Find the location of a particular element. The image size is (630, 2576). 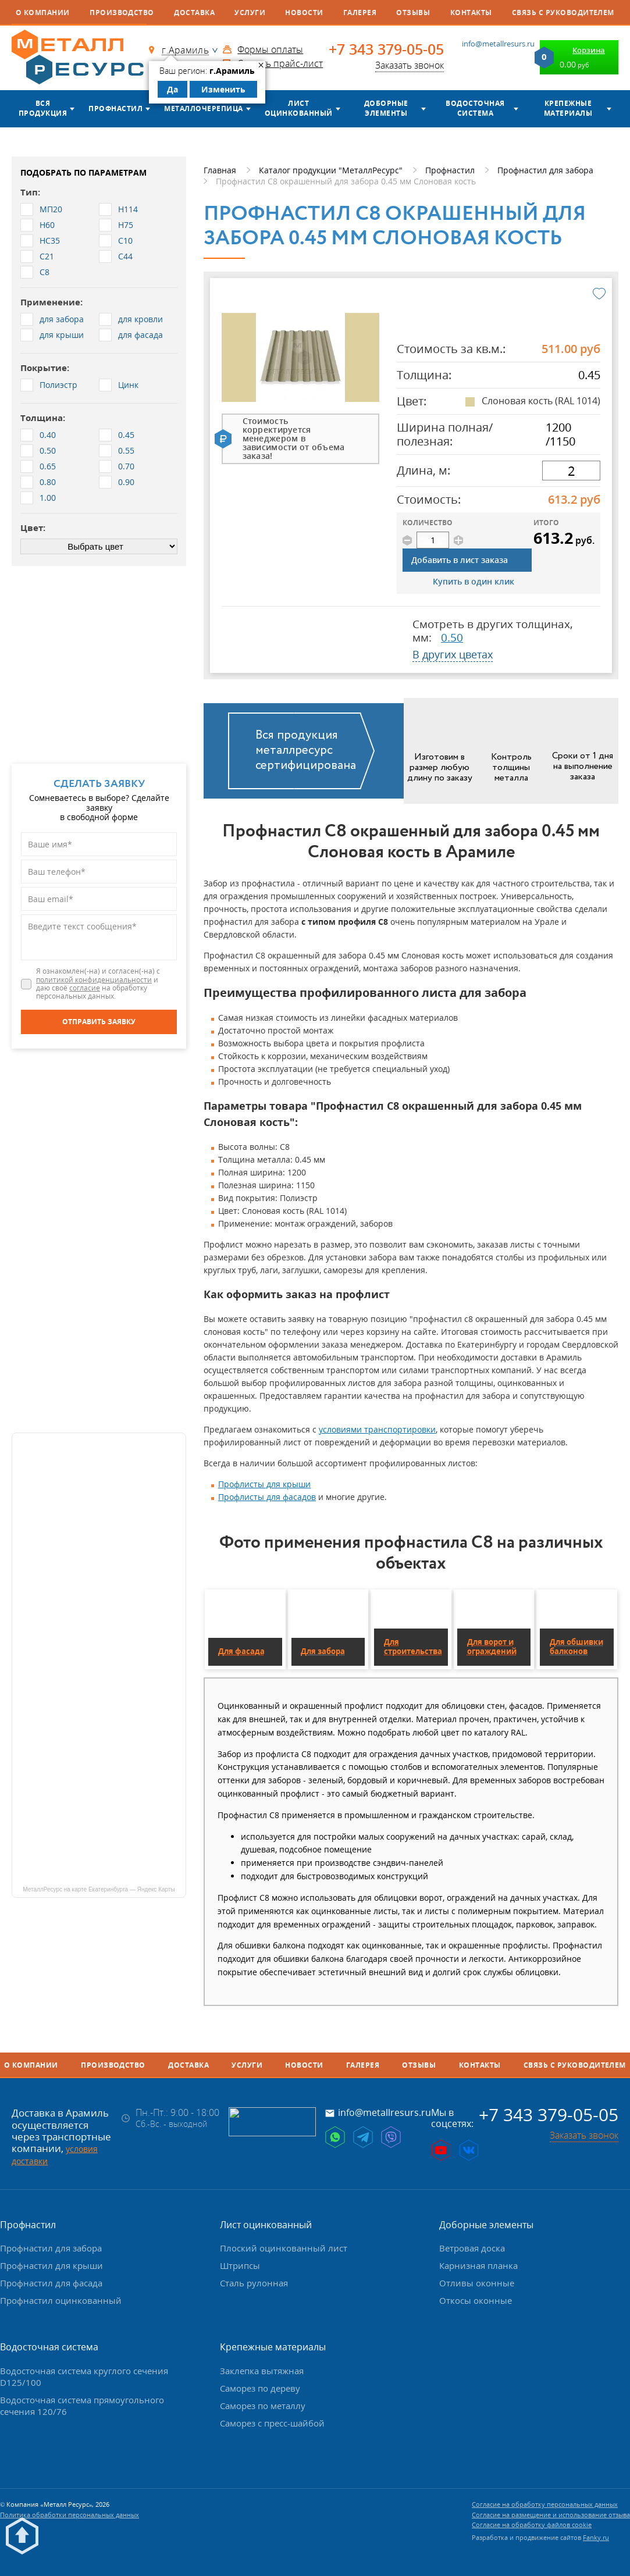

Контакты is located at coordinates (471, 12).